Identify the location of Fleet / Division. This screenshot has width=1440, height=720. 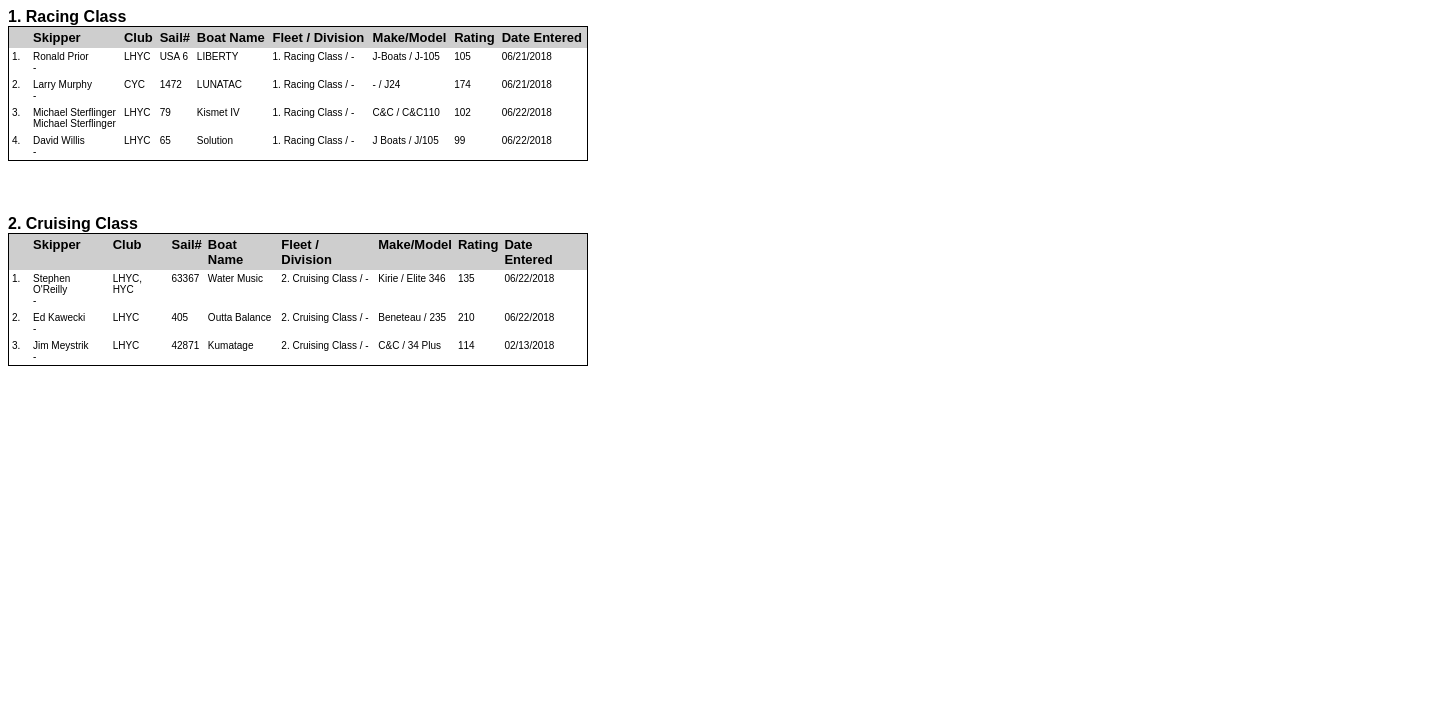
(319, 37).